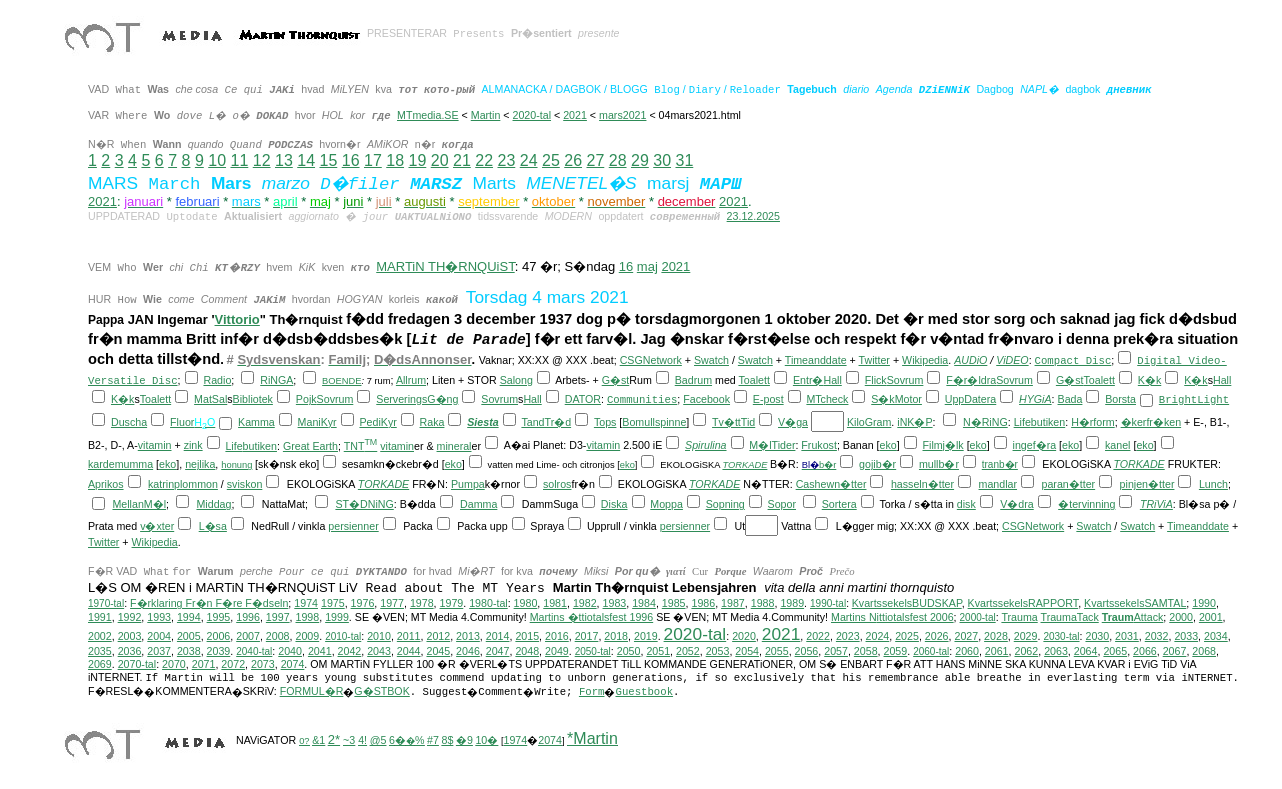 This screenshot has width=1282, height=789. I want to click on 26, so click(573, 160).